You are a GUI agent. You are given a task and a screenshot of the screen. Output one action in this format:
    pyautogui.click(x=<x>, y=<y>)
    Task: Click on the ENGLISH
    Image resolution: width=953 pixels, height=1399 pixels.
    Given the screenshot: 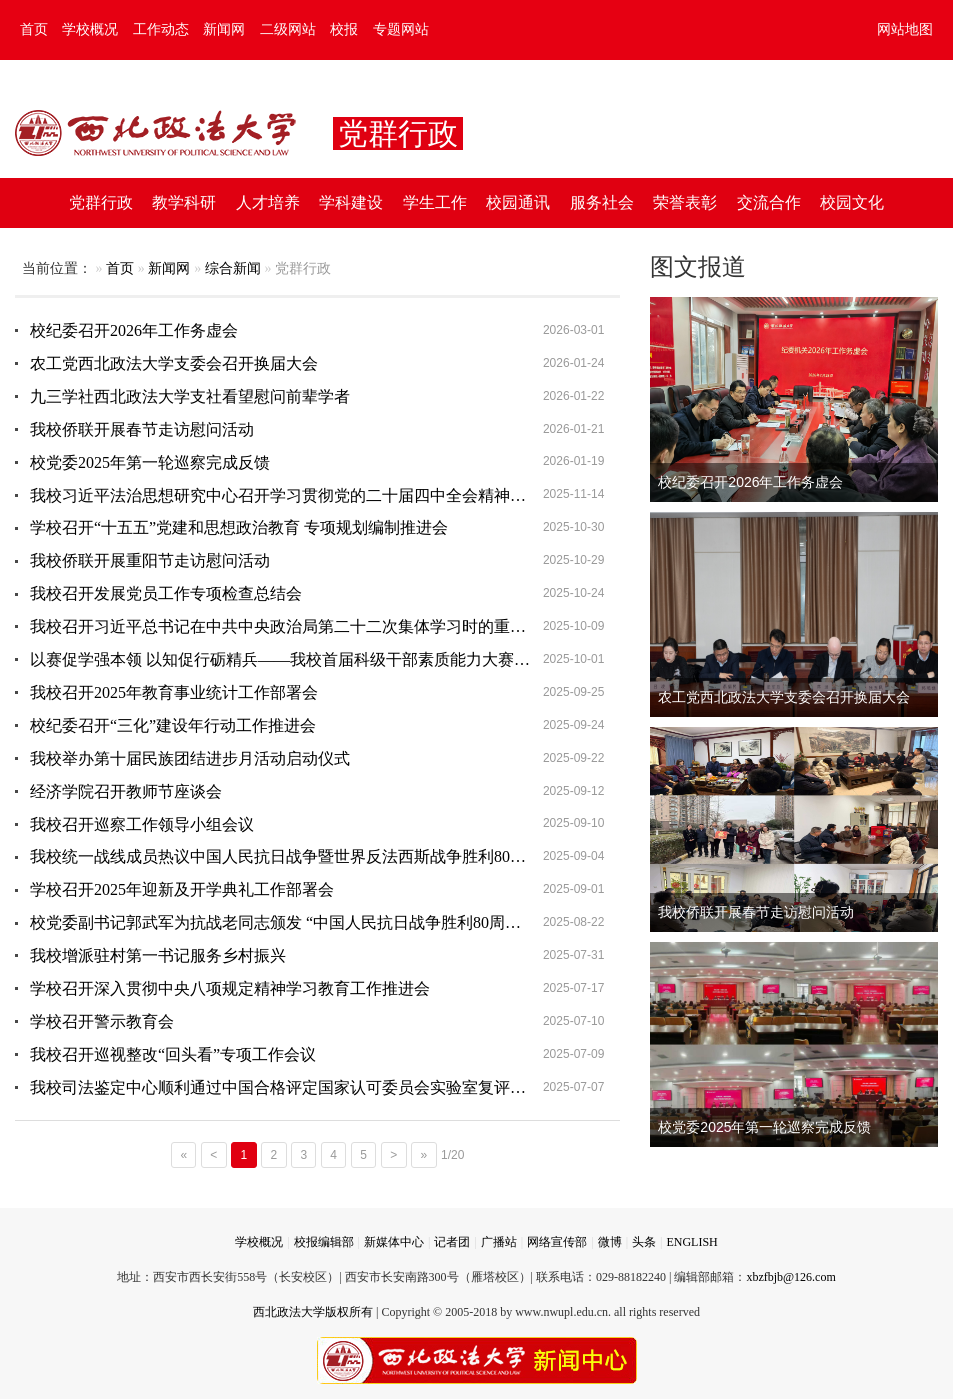 What is the action you would take?
    pyautogui.click(x=691, y=1242)
    